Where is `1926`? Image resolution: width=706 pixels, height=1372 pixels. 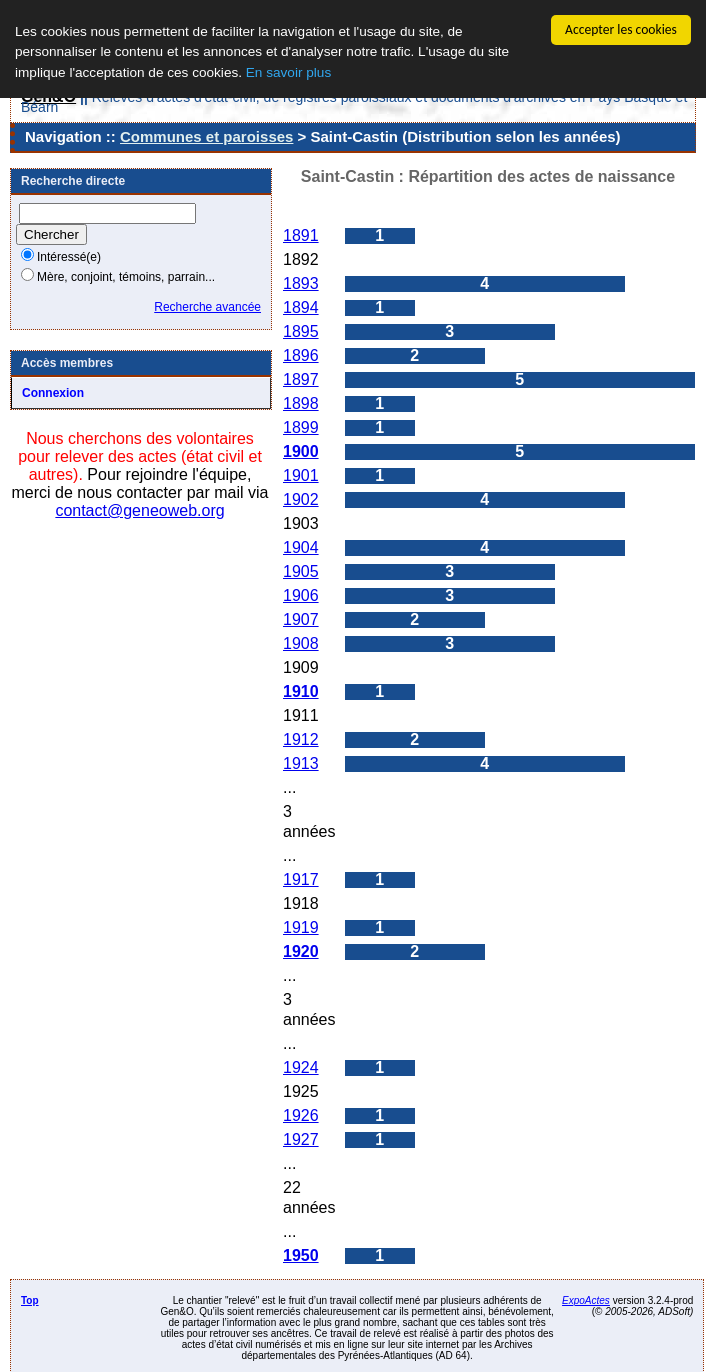
1926 is located at coordinates (301, 1115).